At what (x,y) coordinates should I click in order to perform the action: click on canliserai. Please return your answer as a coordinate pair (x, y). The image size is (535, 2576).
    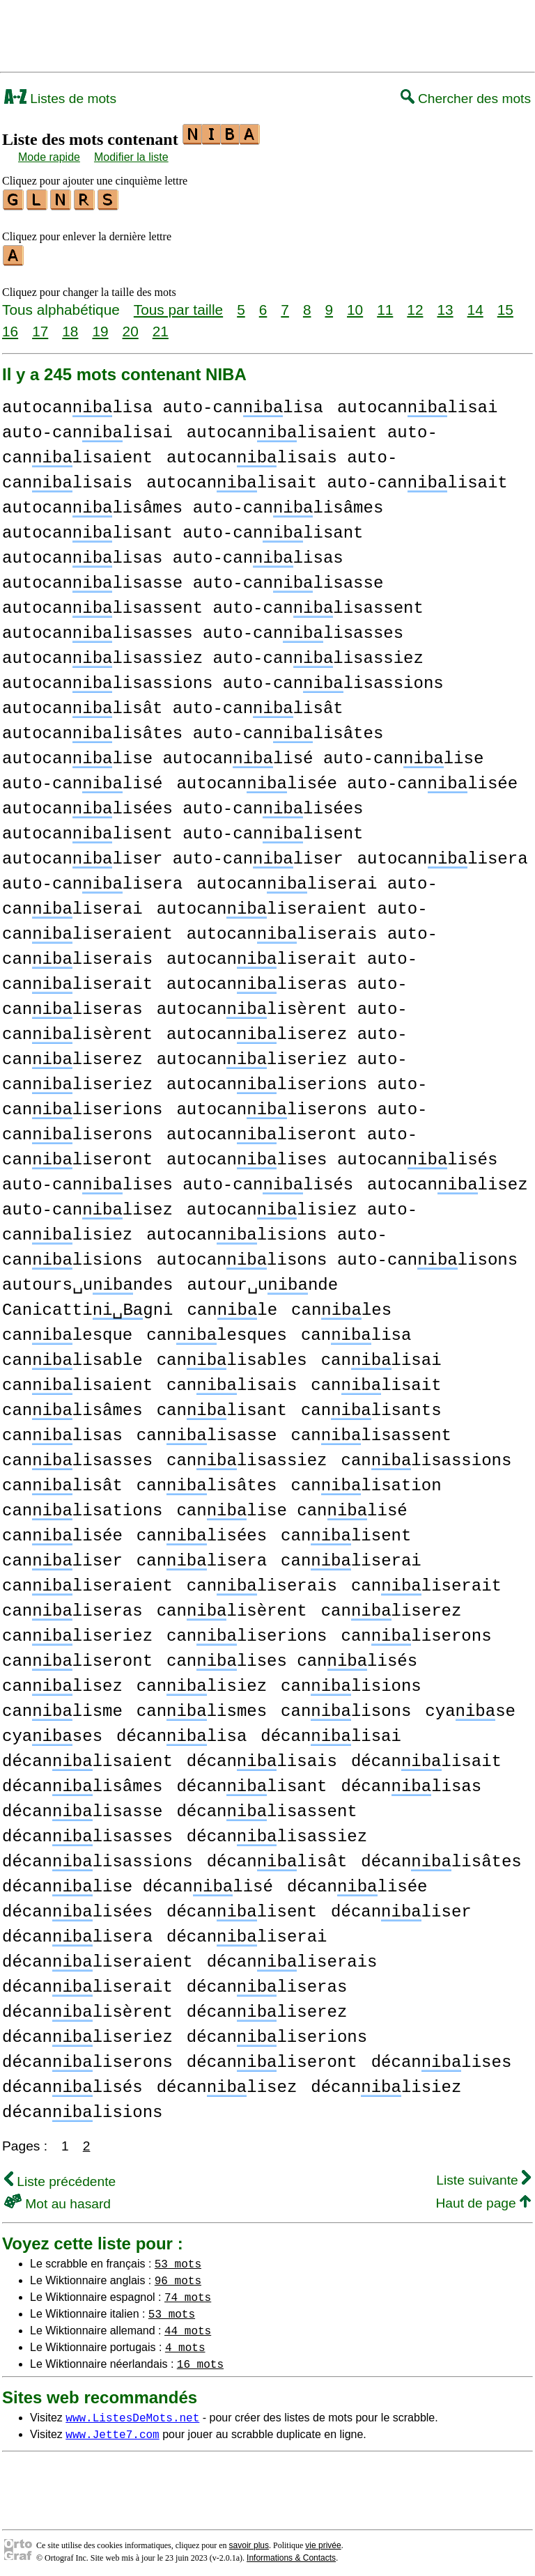
    Looking at the image, I should click on (351, 1556).